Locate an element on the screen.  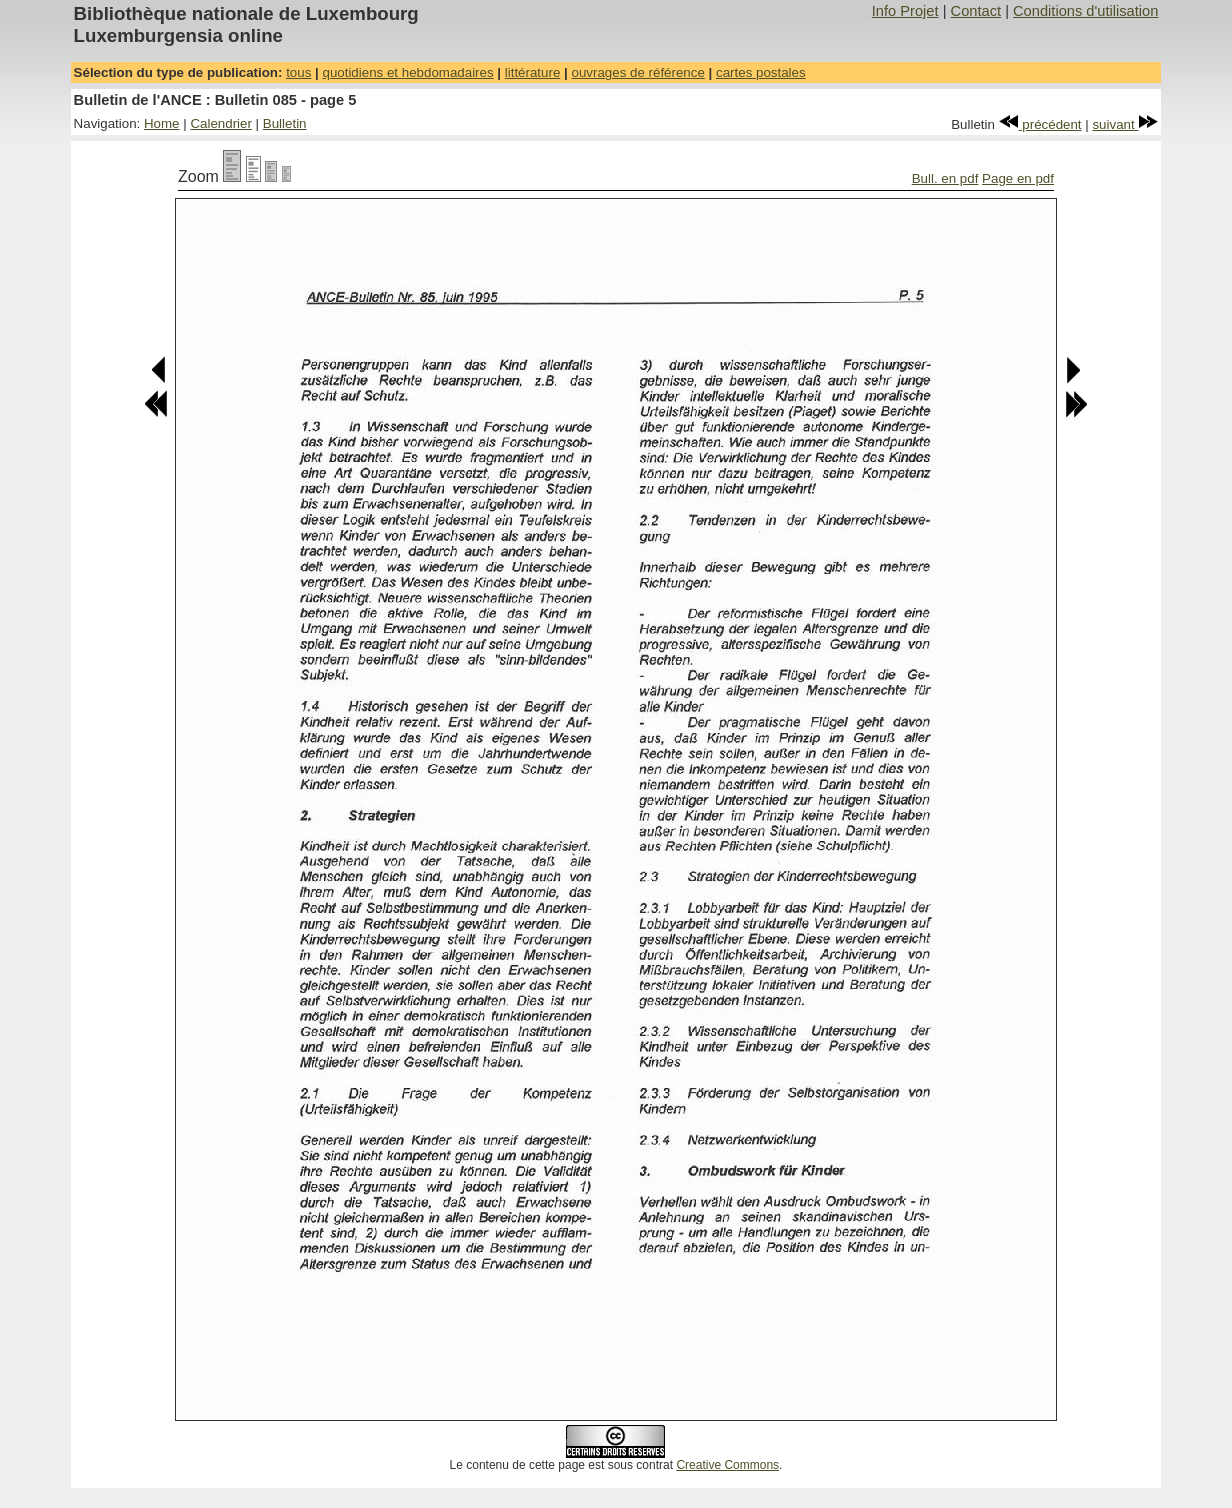
Bull. en pdf is located at coordinates (945, 178).